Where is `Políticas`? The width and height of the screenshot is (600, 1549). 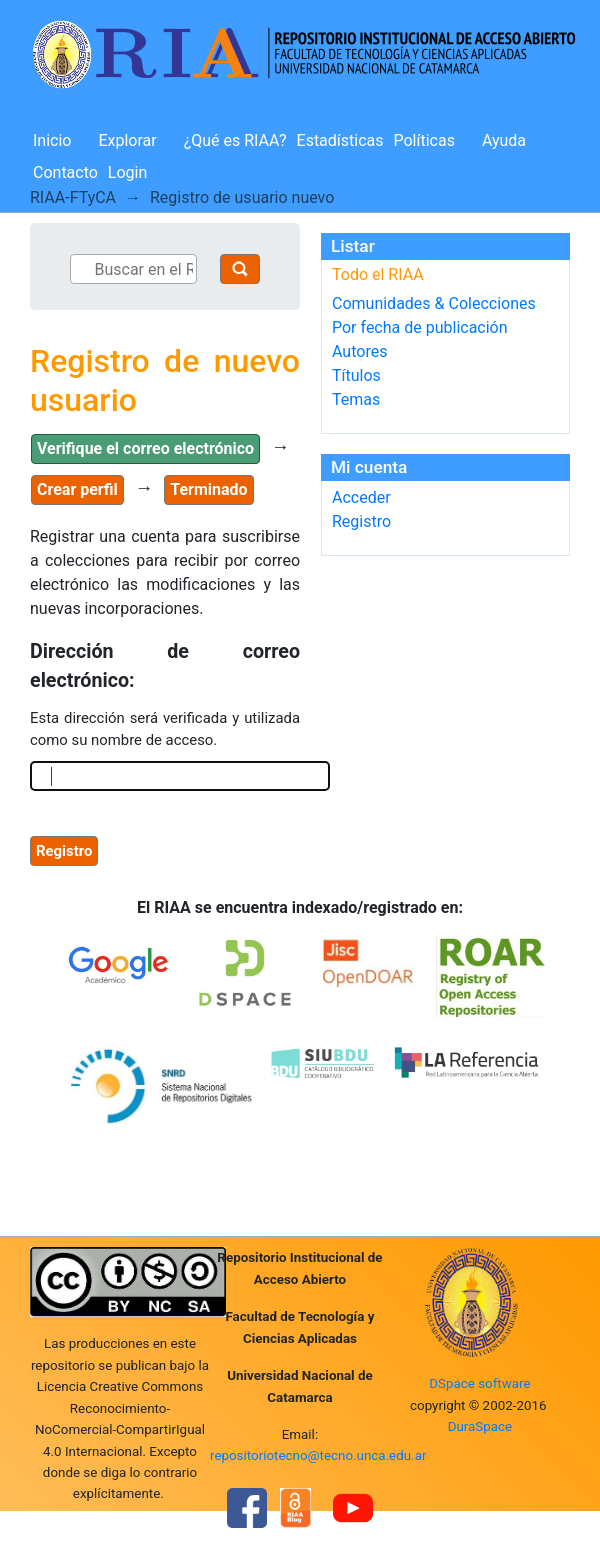
Políticas is located at coordinates (424, 140).